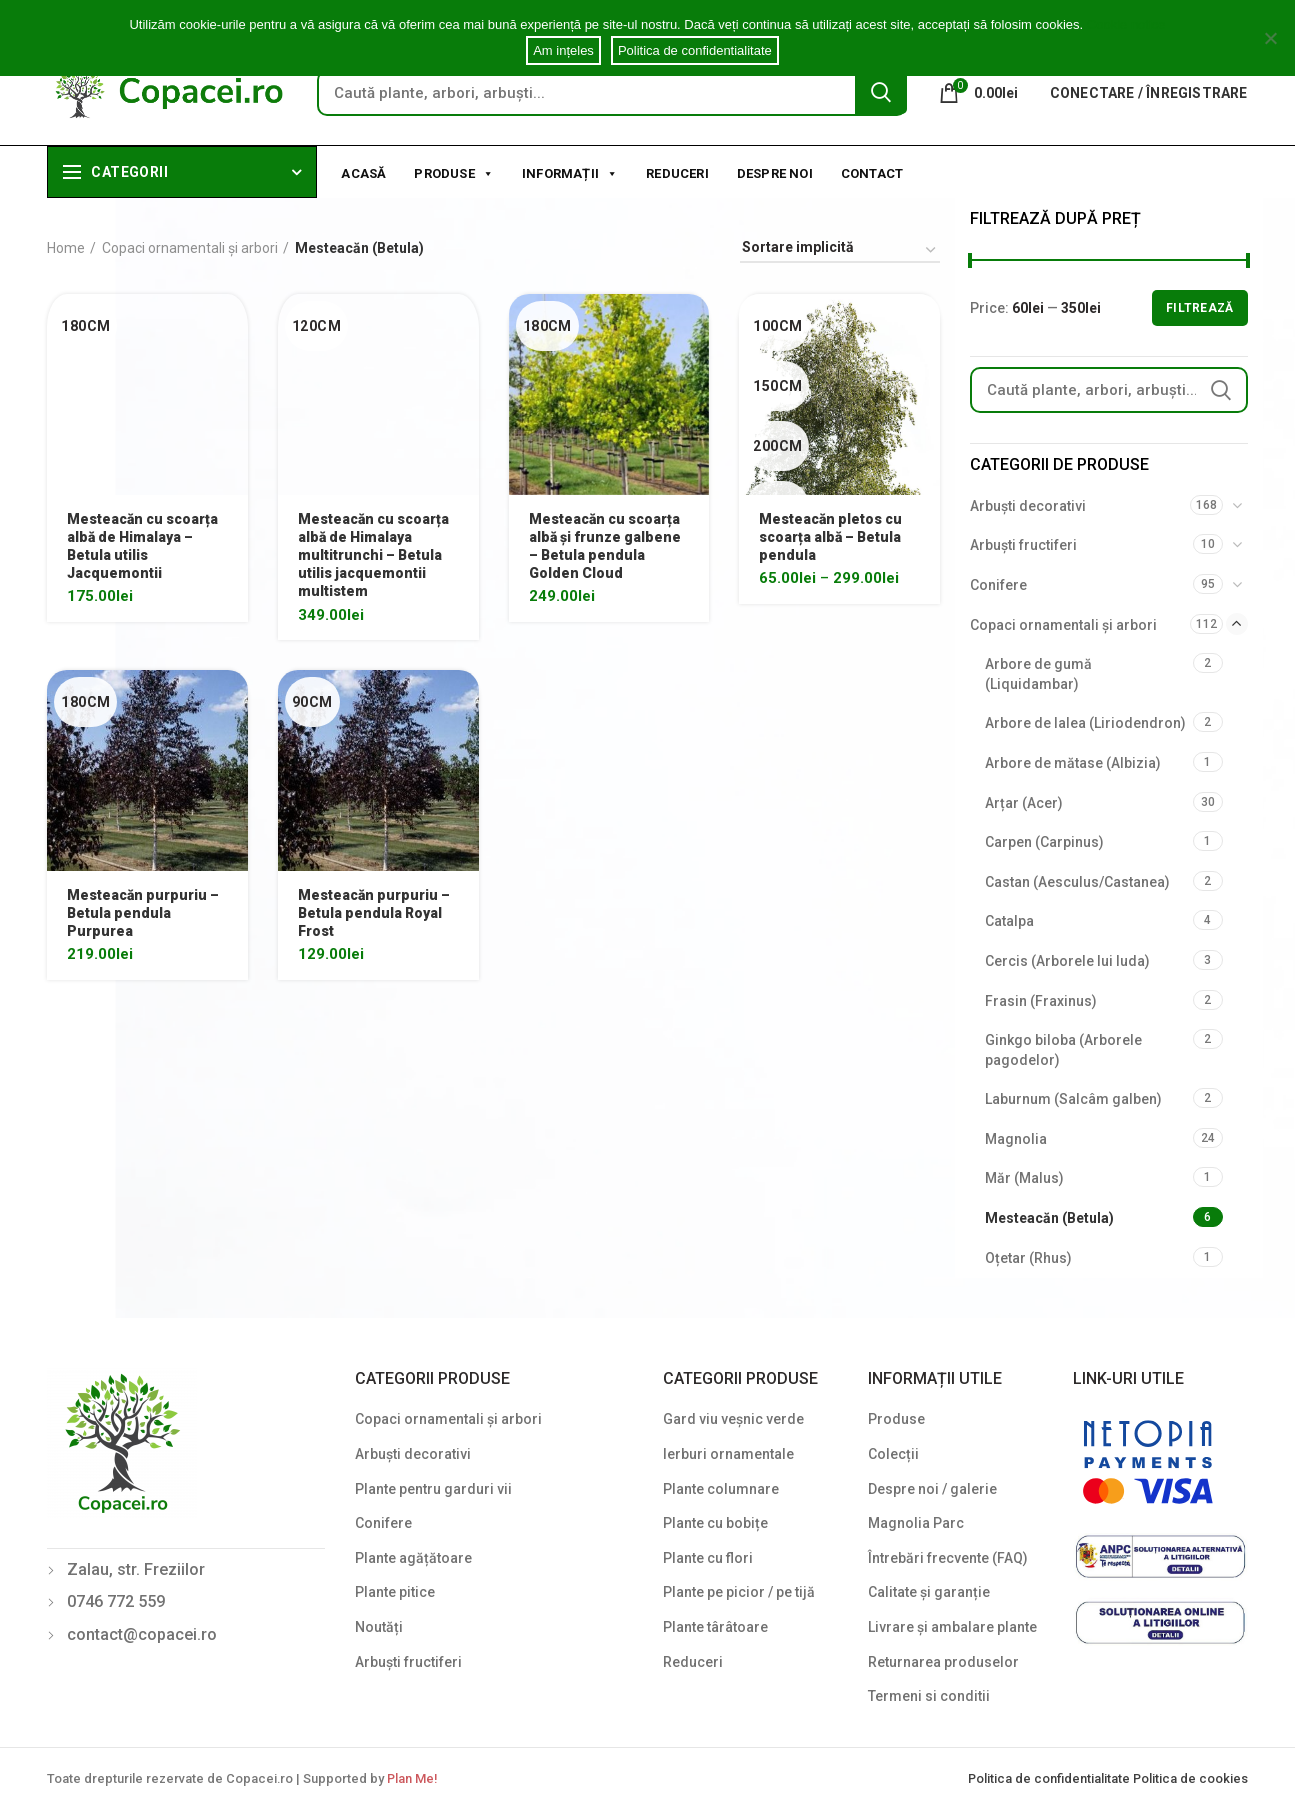 The width and height of the screenshot is (1295, 1807). What do you see at coordinates (733, 1419) in the screenshot?
I see `Gard viu veșnic verde` at bounding box center [733, 1419].